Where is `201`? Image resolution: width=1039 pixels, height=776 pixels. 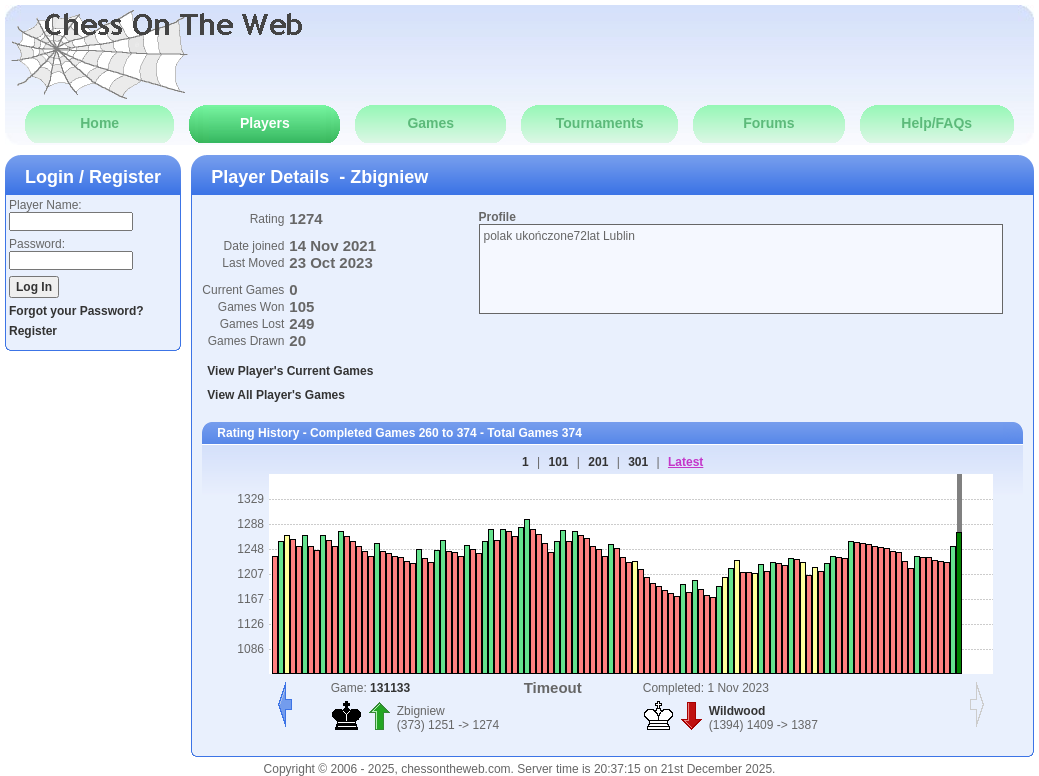
201 is located at coordinates (598, 462).